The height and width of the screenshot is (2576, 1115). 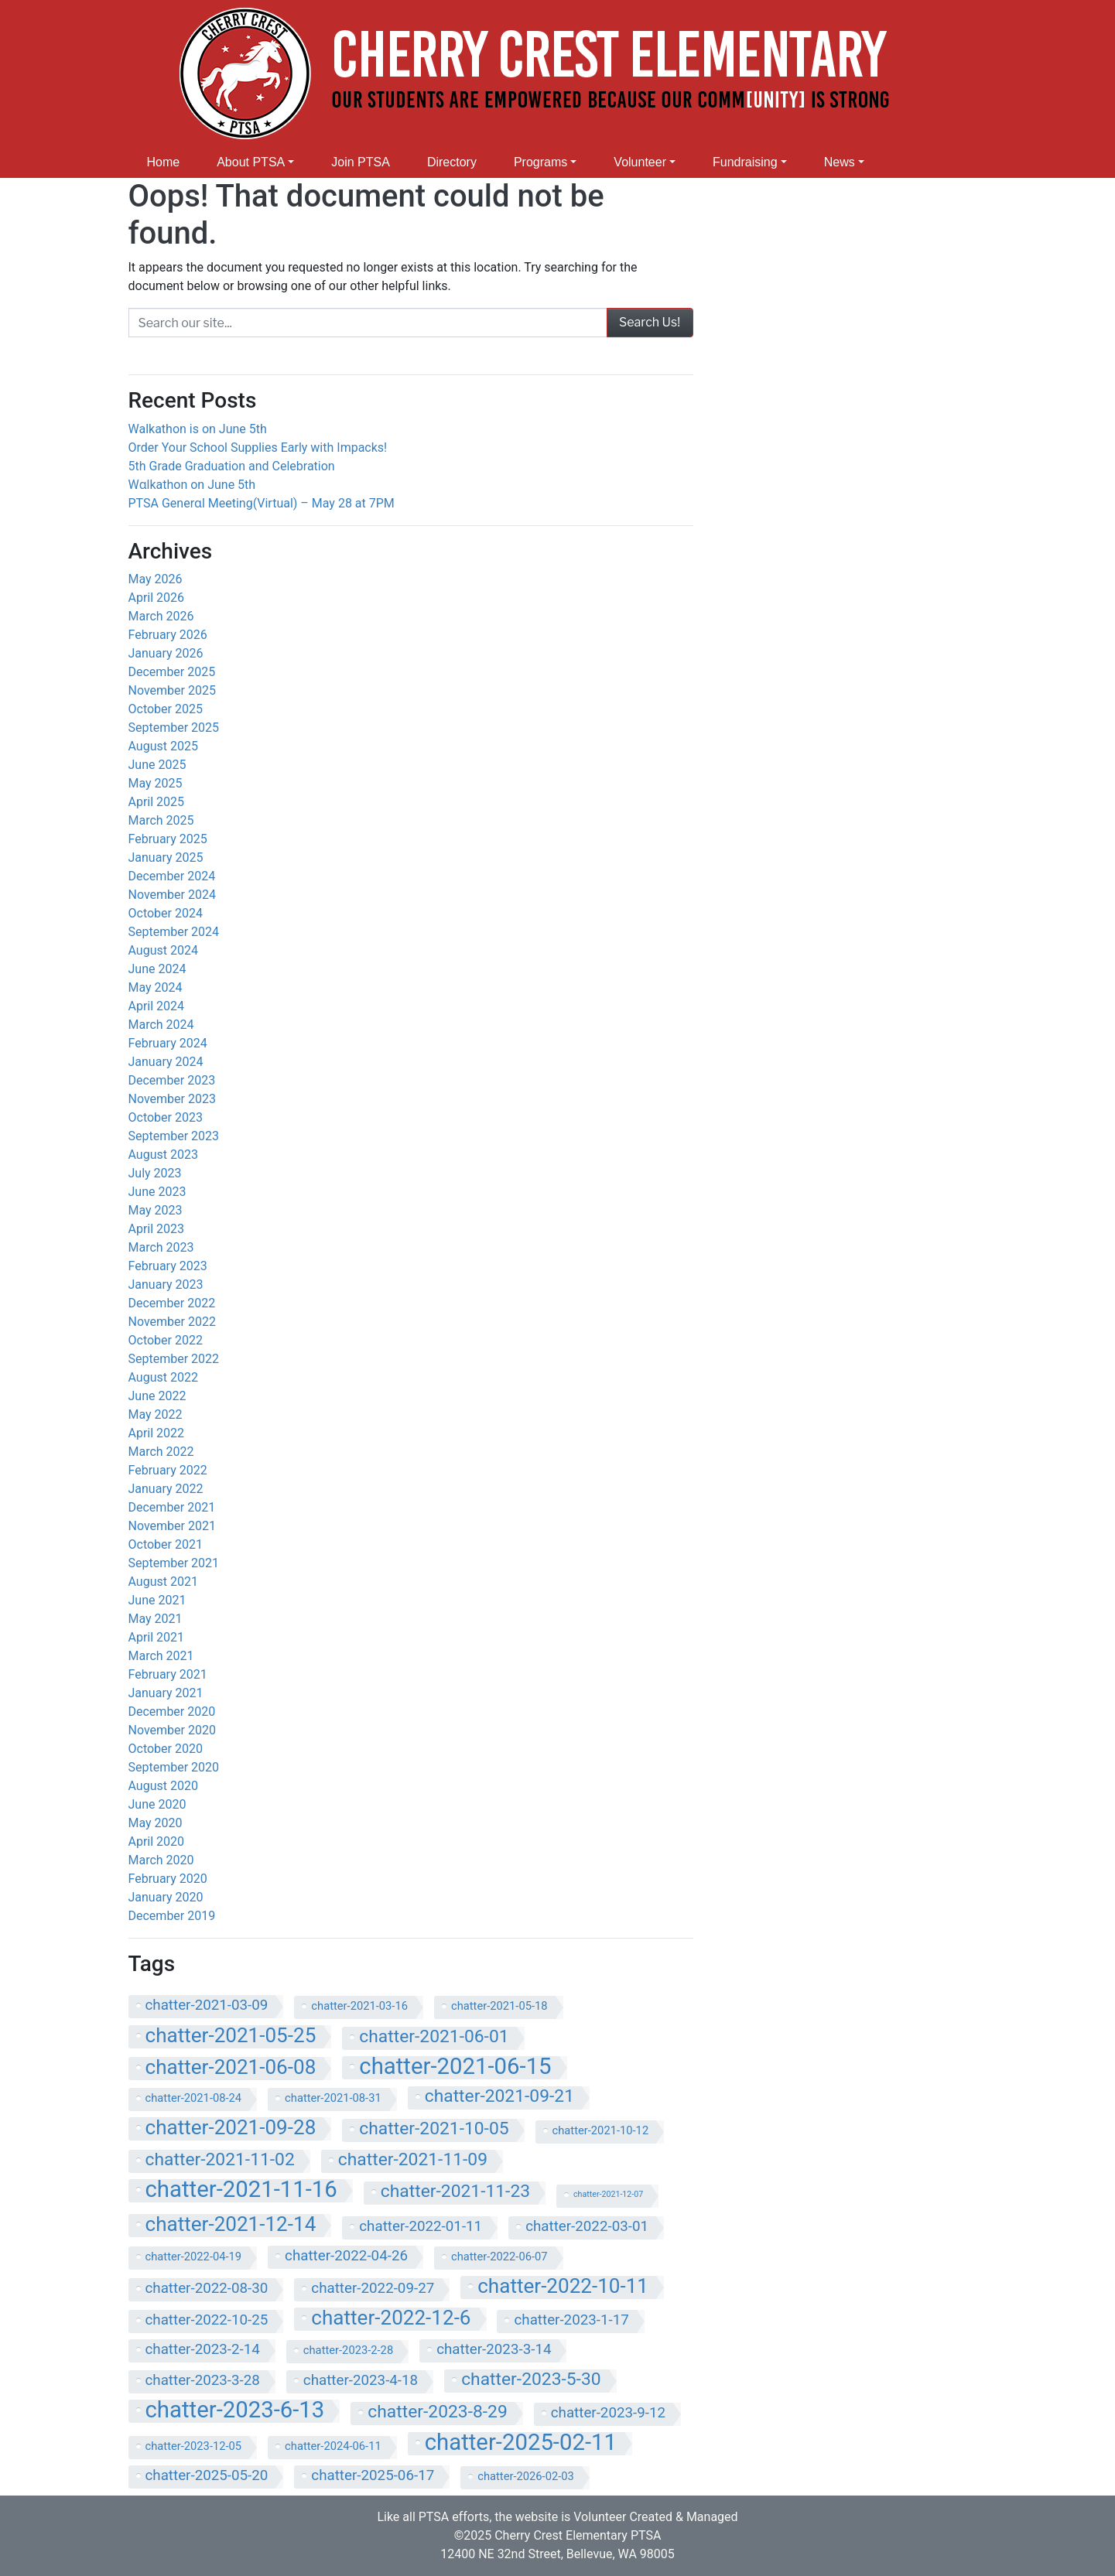 I want to click on chatter-2022-04-26 [chatter-2022-04-26 (8 items)], so click(x=346, y=2255).